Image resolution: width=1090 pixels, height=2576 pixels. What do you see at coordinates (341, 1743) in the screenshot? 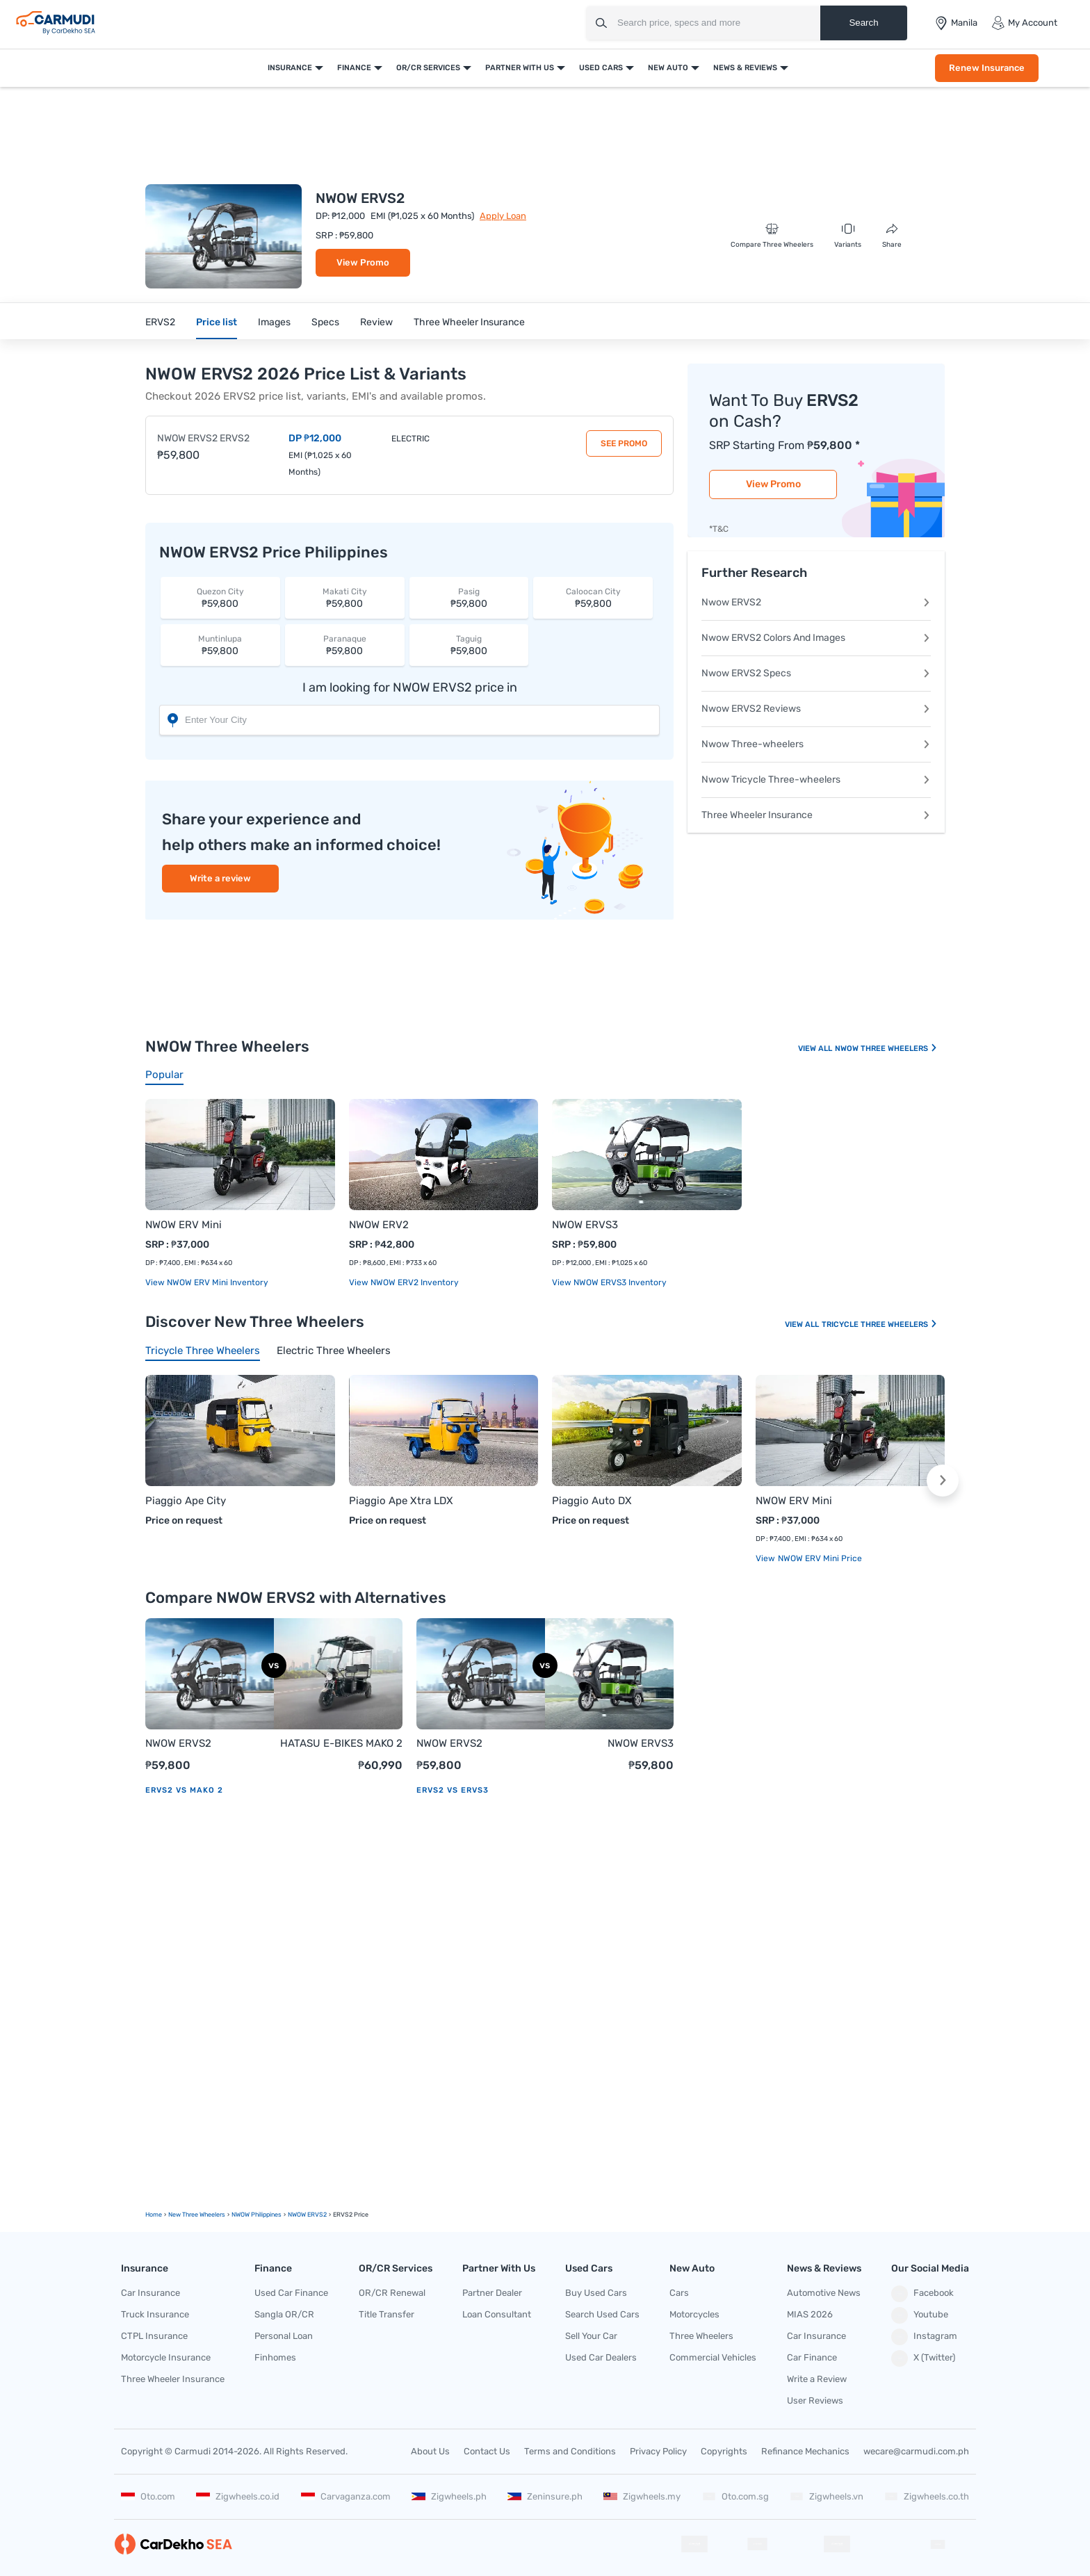
I see `HATASU E-BIKES MAKO 2` at bounding box center [341, 1743].